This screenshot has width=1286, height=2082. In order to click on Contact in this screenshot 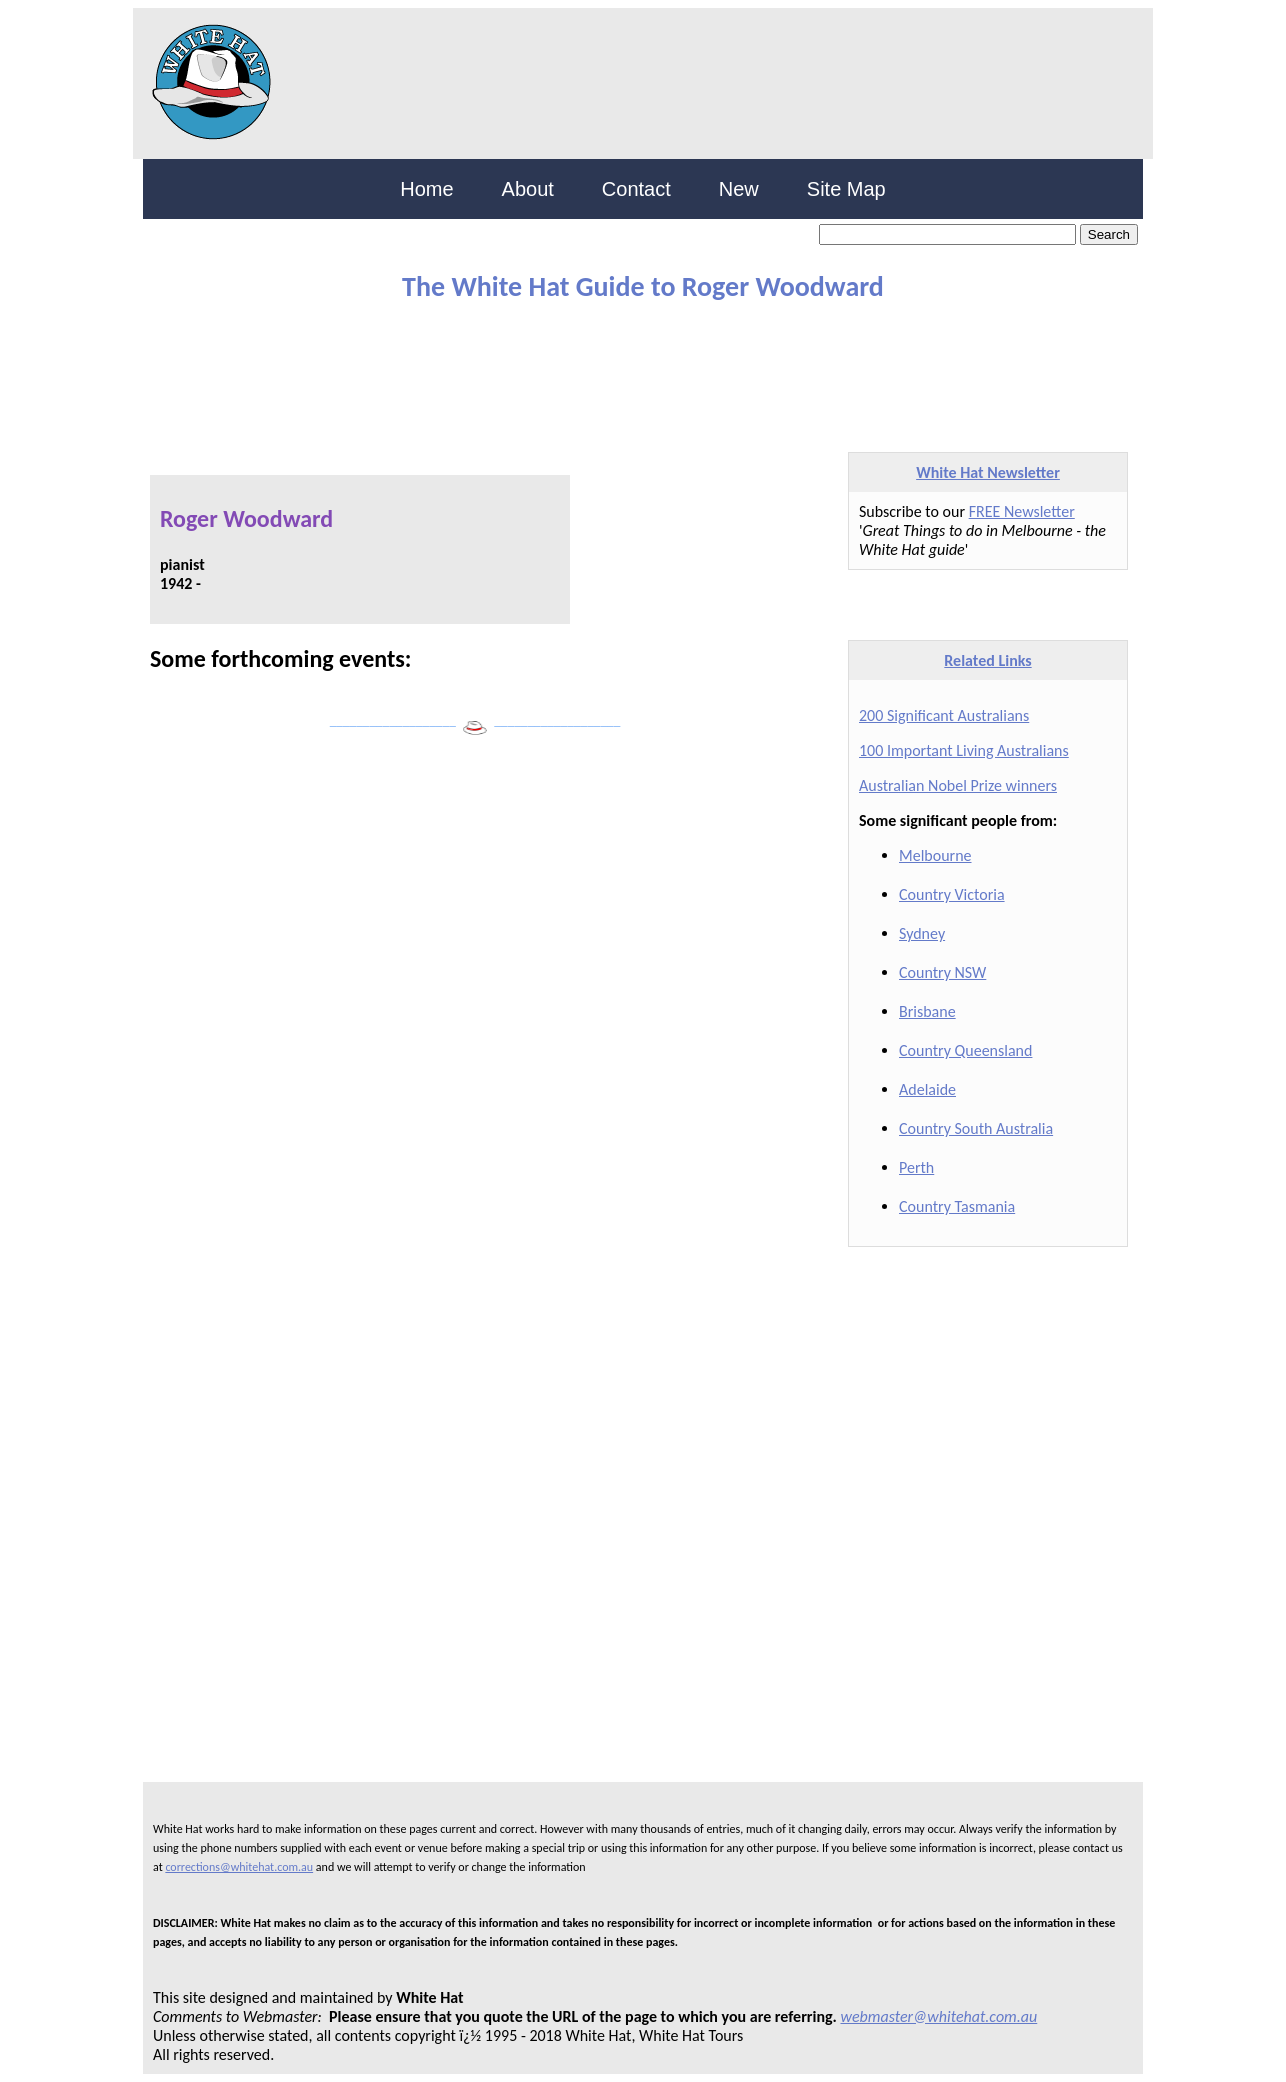, I will do `click(636, 189)`.